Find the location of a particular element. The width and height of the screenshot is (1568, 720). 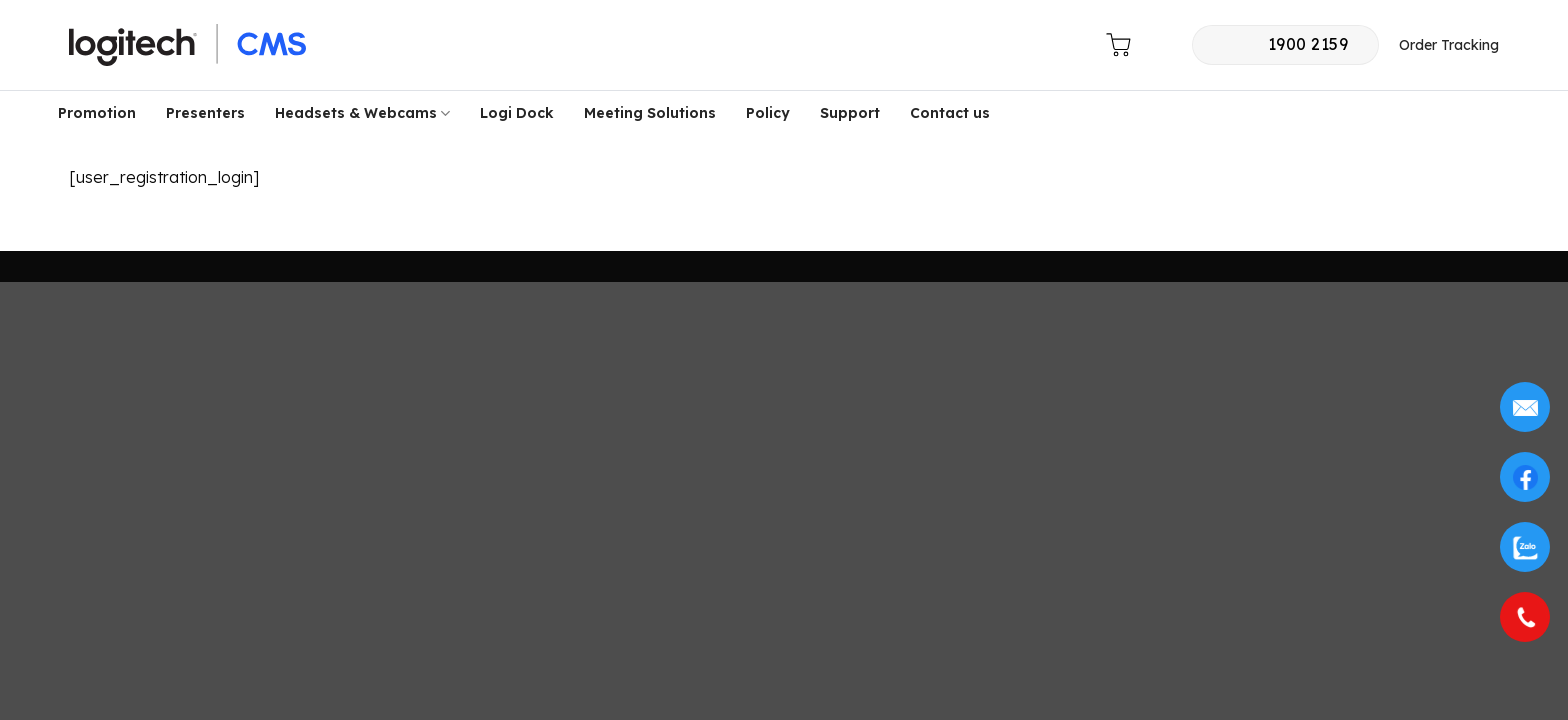

Headsets & Webcams is located at coordinates (362, 113).